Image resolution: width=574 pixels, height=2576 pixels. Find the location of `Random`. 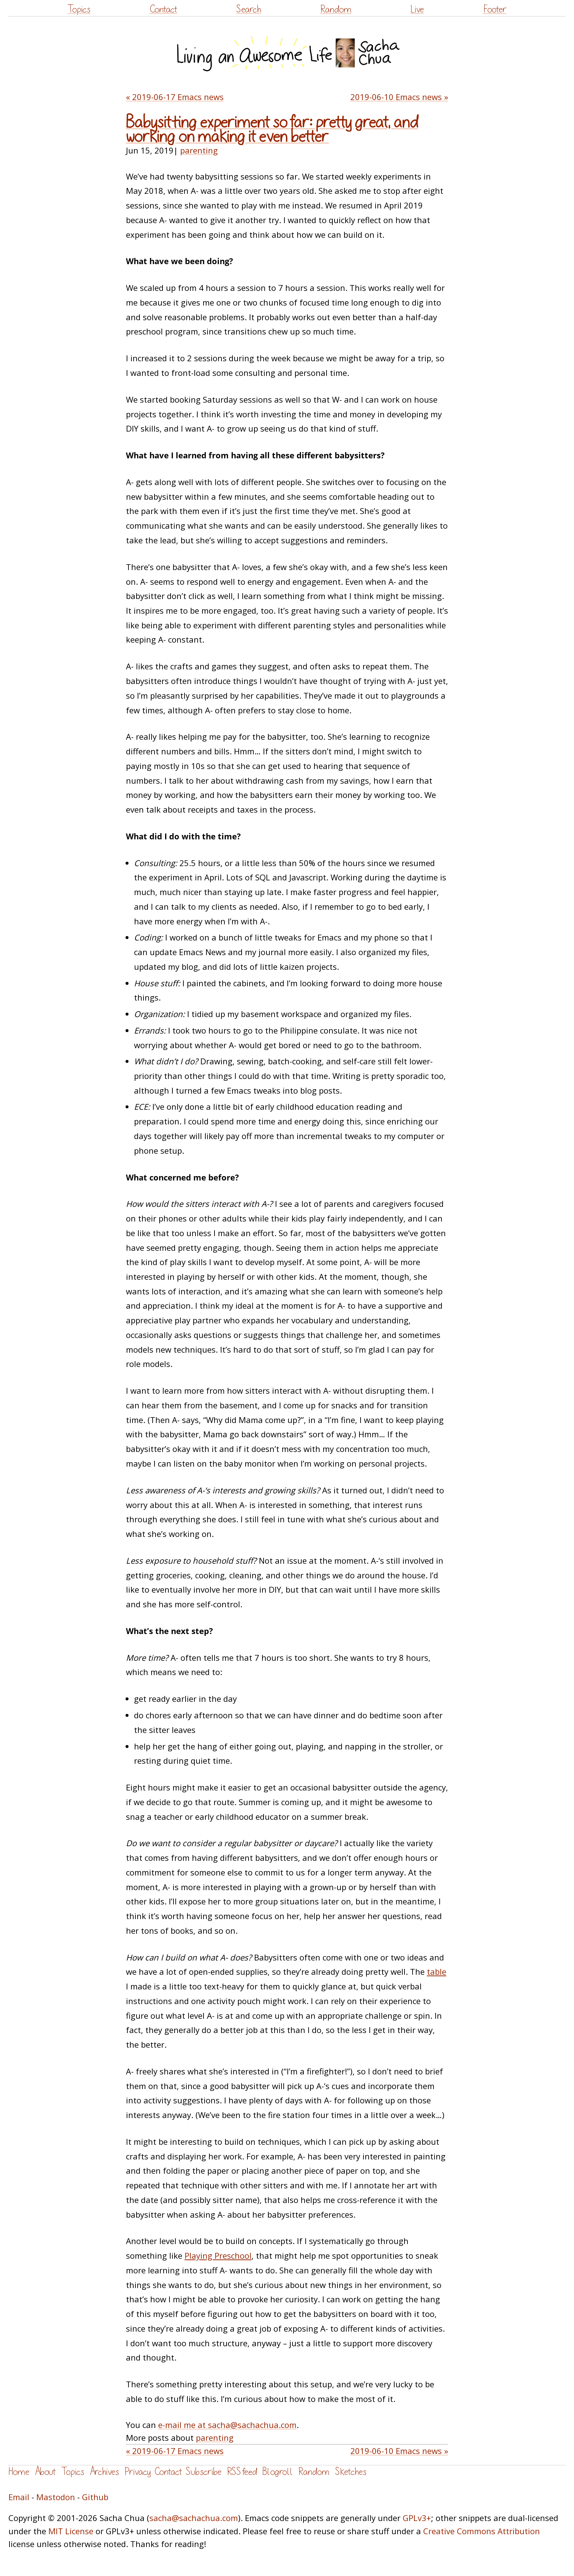

Random is located at coordinates (335, 9).